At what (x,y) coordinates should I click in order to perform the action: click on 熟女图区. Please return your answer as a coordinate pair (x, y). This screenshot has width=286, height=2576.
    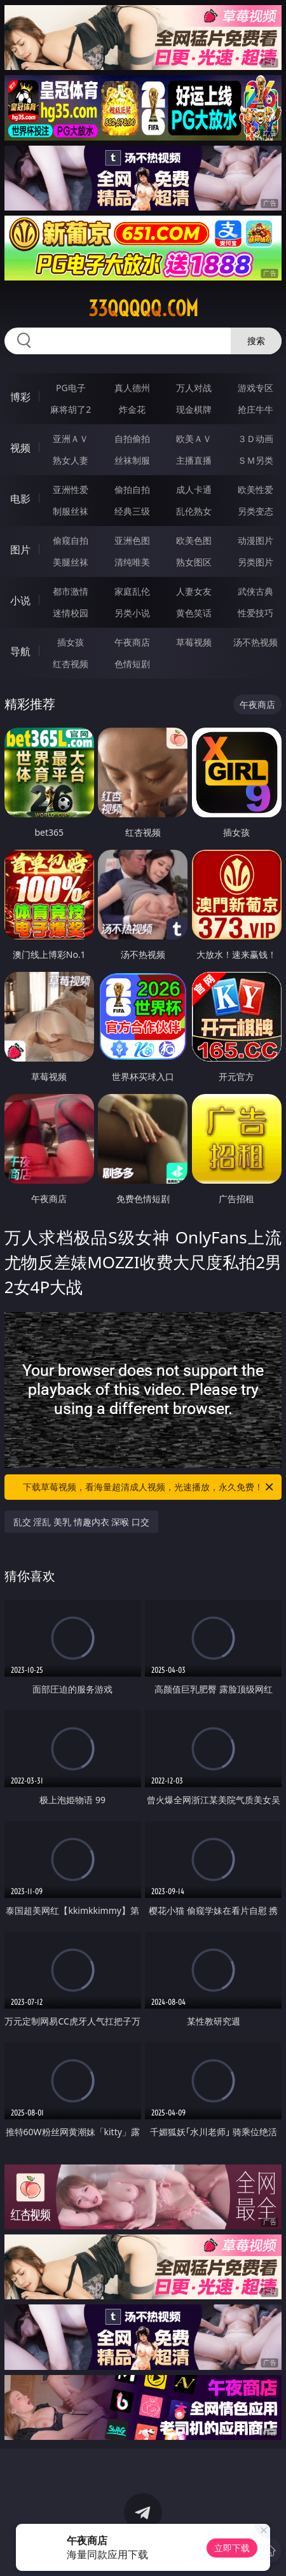
    Looking at the image, I should click on (194, 562).